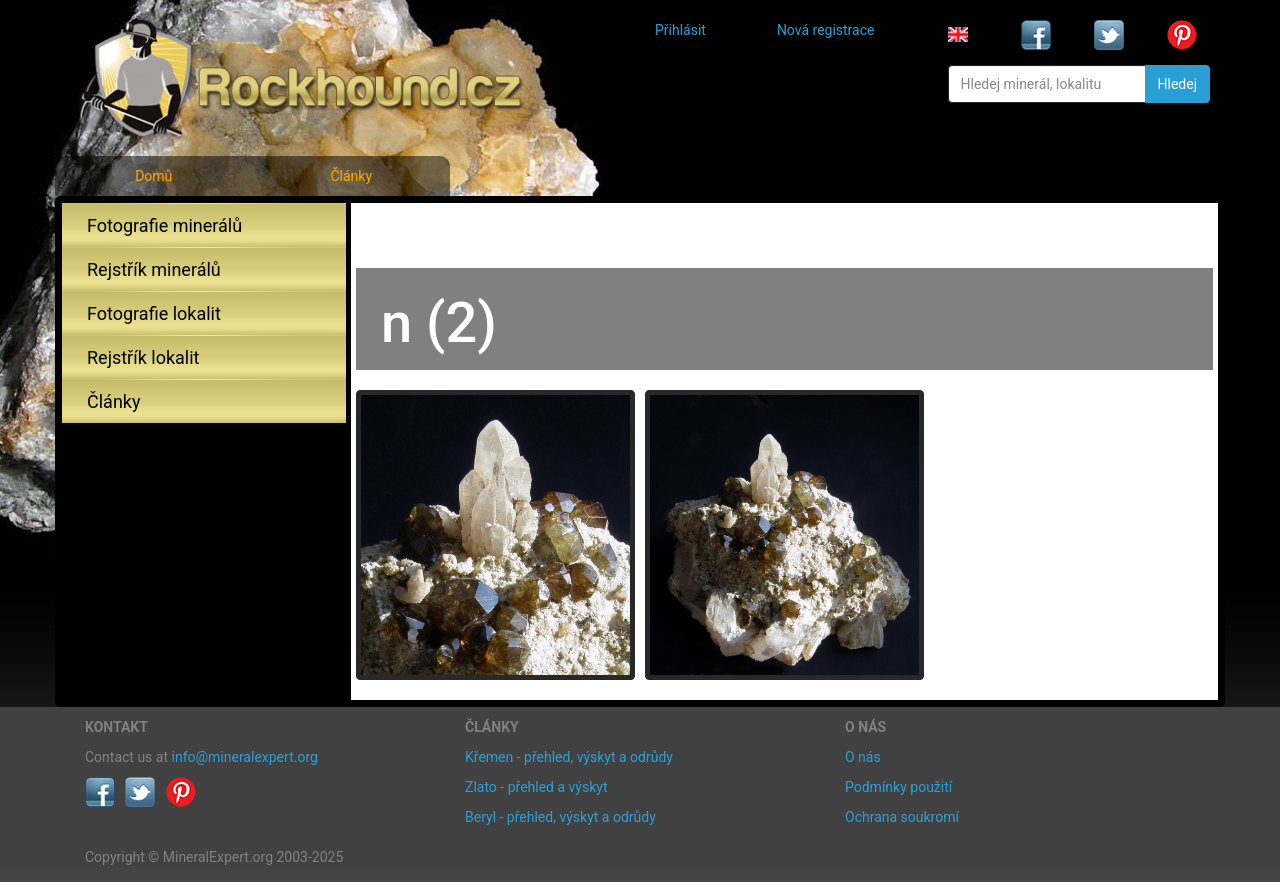 The width and height of the screenshot is (1280, 882). Describe the element at coordinates (154, 313) in the screenshot. I see `Fotografie lokalit` at that location.